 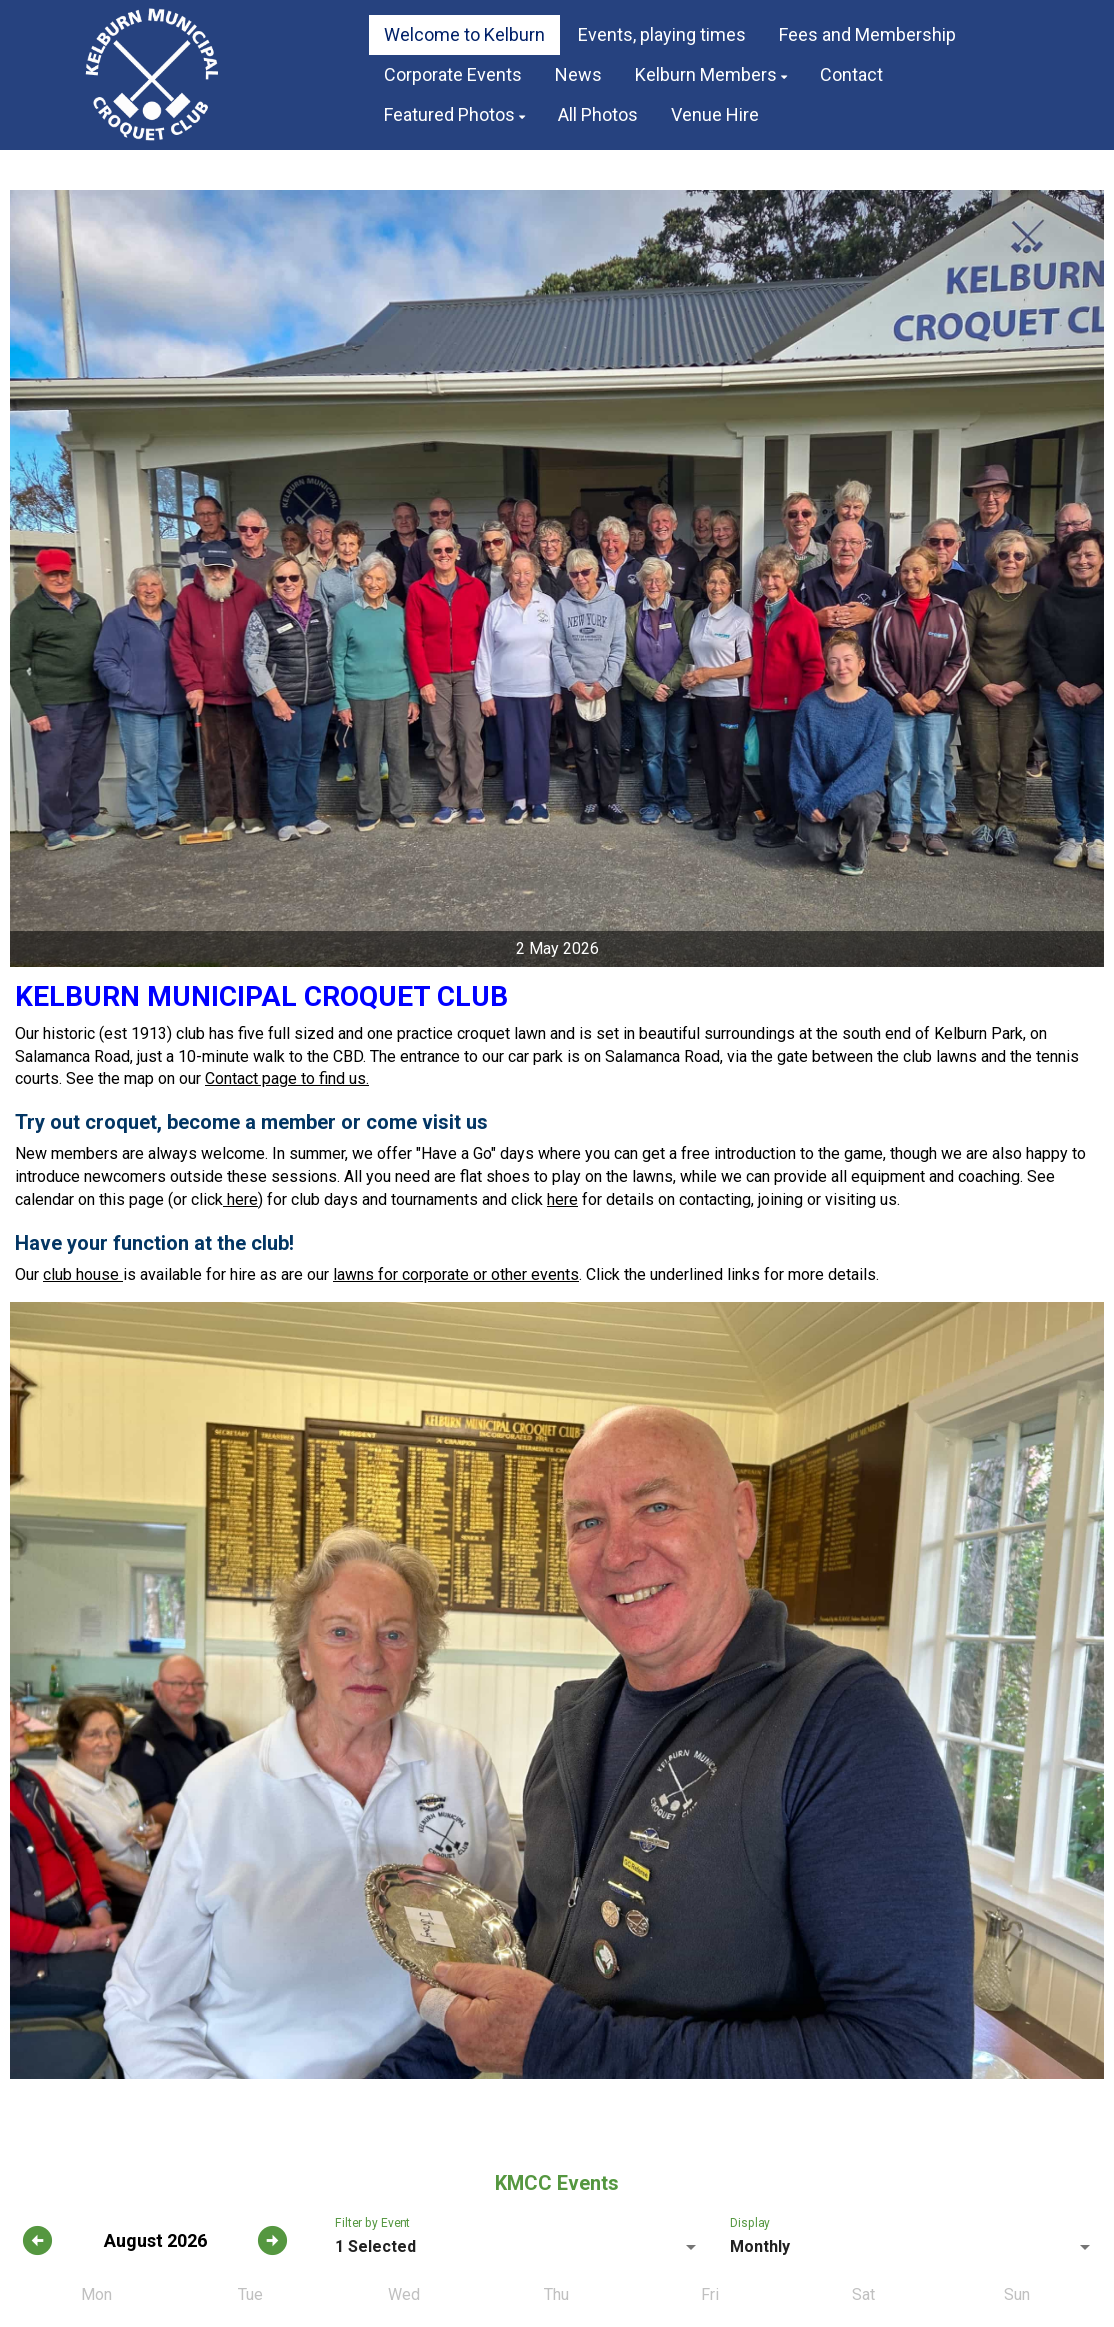 I want to click on club house, so click(x=83, y=1274).